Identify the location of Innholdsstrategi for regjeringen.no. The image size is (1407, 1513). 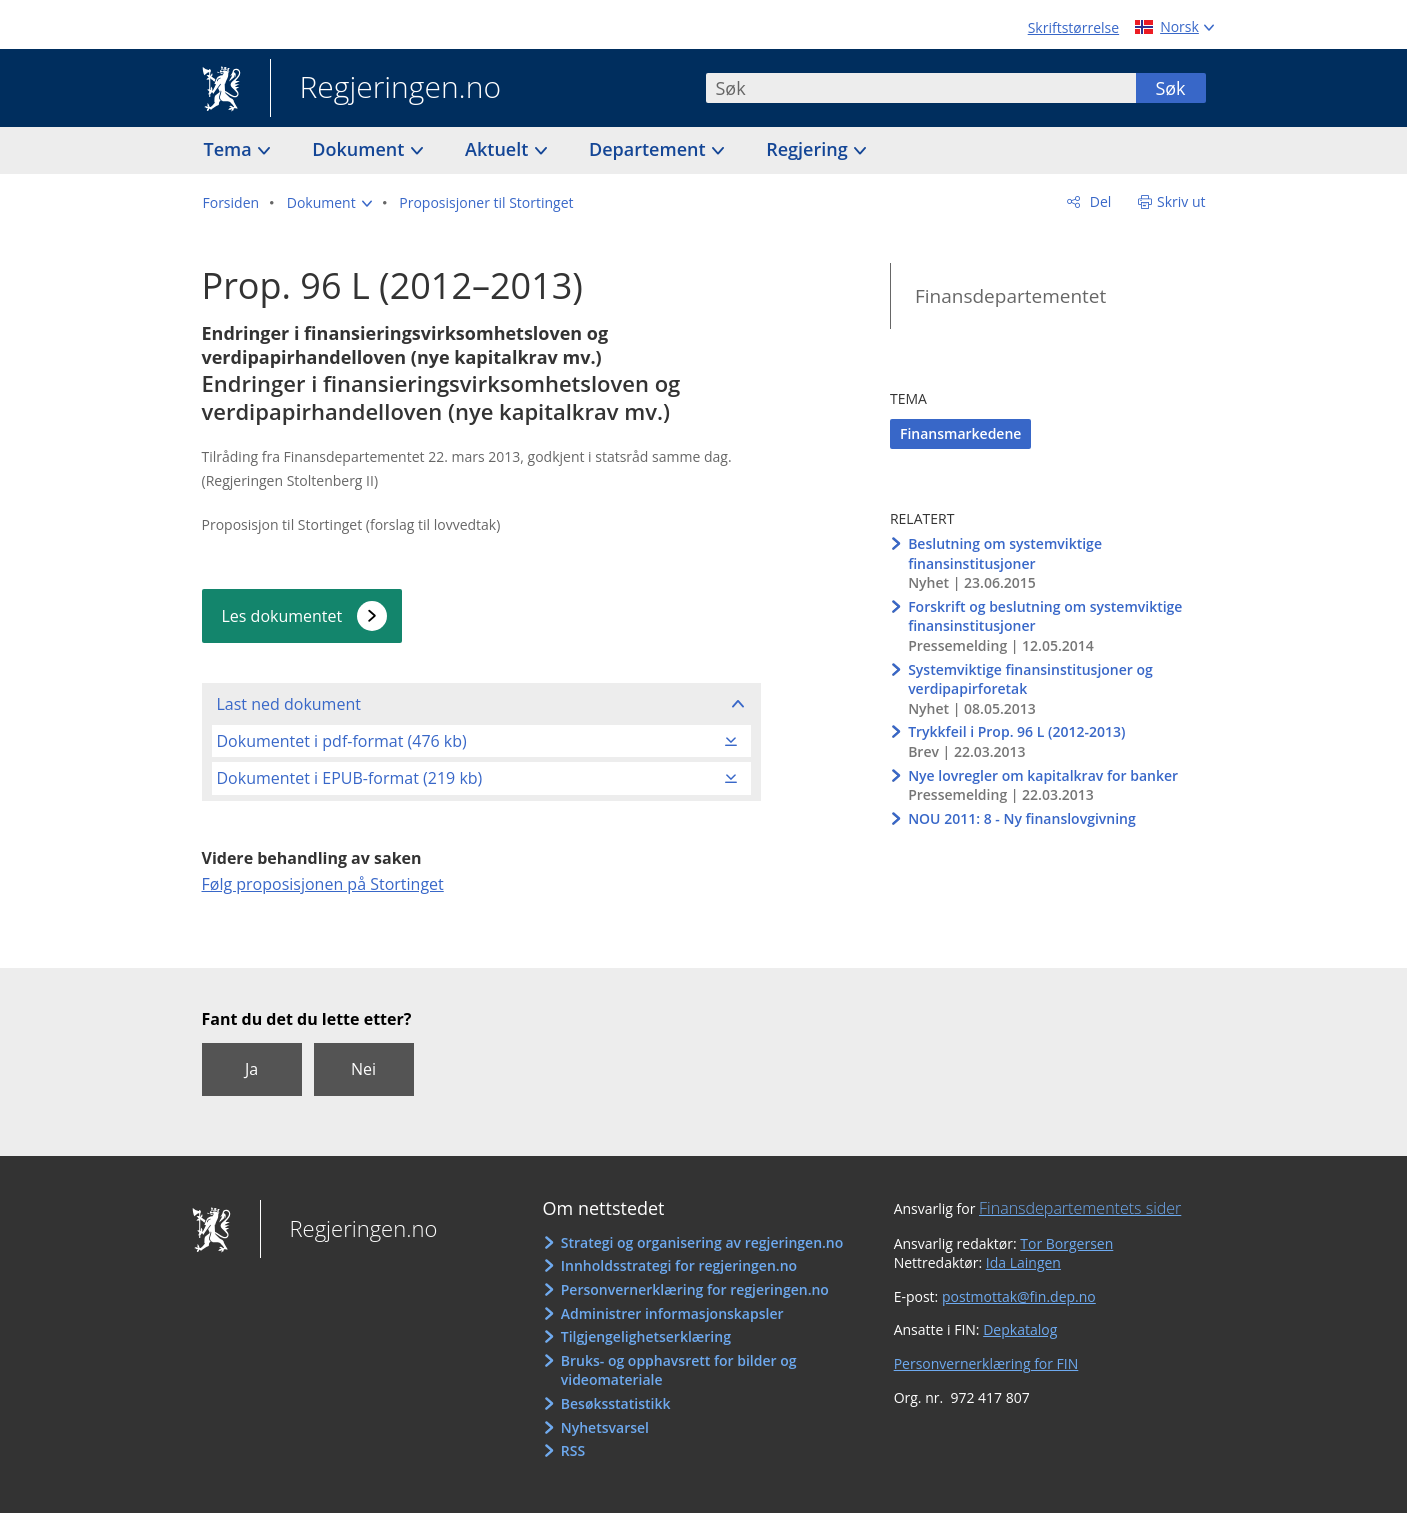
(679, 1265).